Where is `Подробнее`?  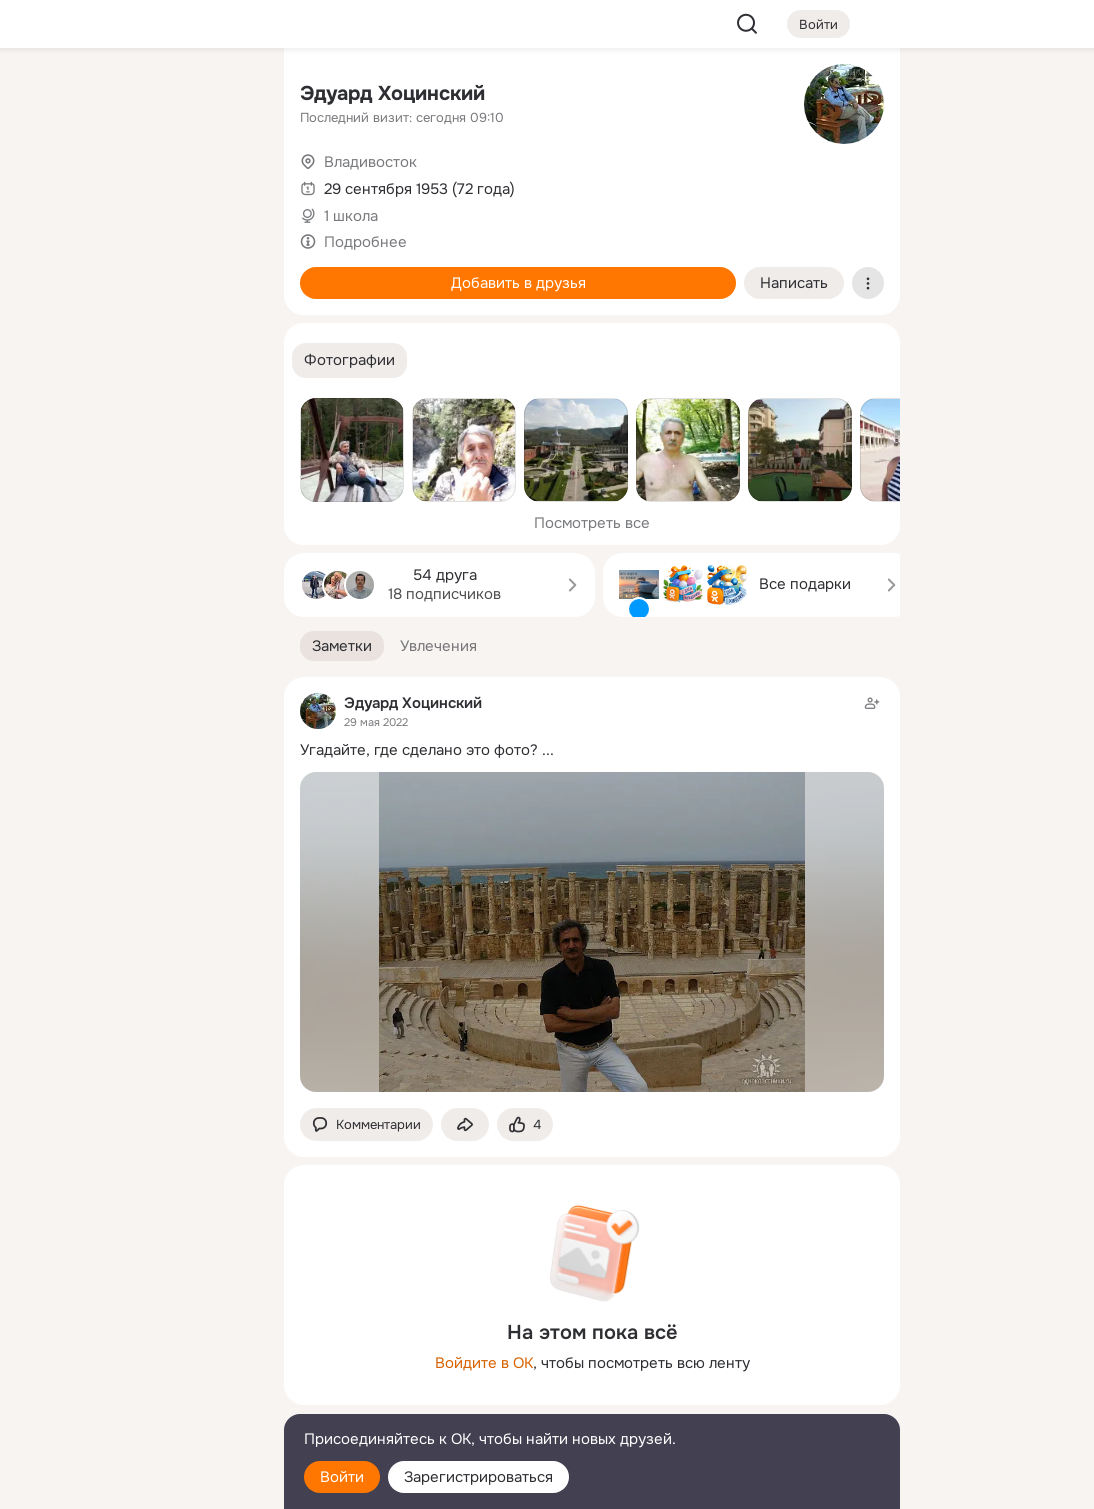
Подробнее is located at coordinates (365, 242).